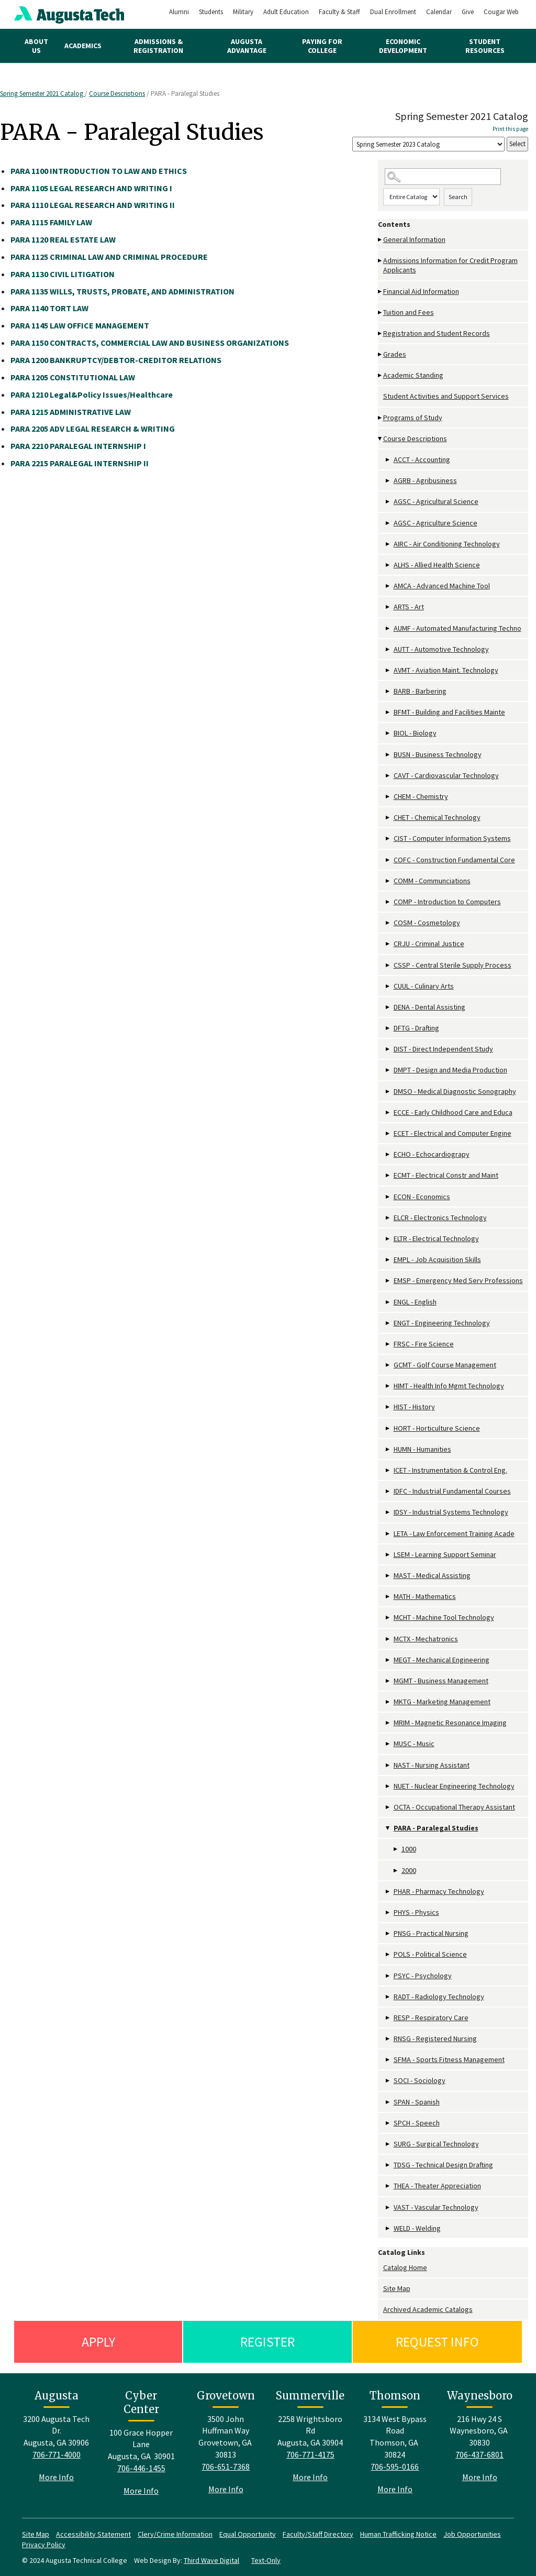  Describe the element at coordinates (267, 2341) in the screenshot. I see `Register` at that location.